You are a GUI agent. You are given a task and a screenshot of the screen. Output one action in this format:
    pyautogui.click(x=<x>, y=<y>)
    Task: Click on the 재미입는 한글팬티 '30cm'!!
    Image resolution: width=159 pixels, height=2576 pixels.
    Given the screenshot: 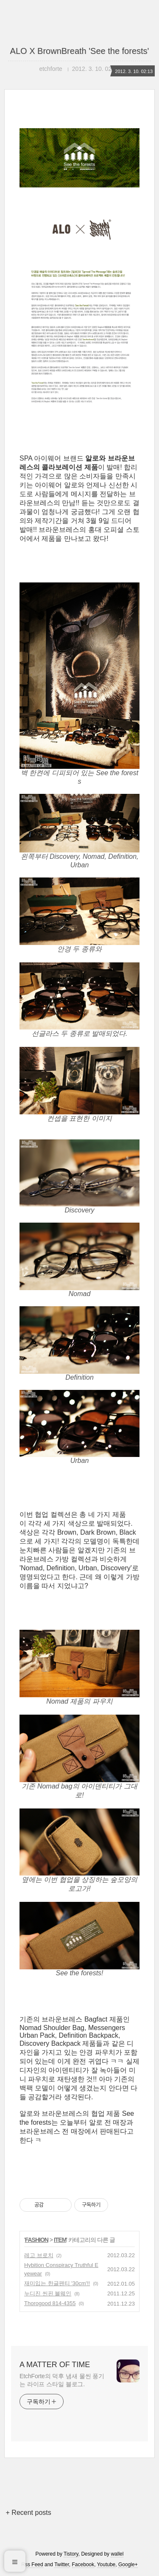 What is the action you would take?
    pyautogui.click(x=57, y=2283)
    